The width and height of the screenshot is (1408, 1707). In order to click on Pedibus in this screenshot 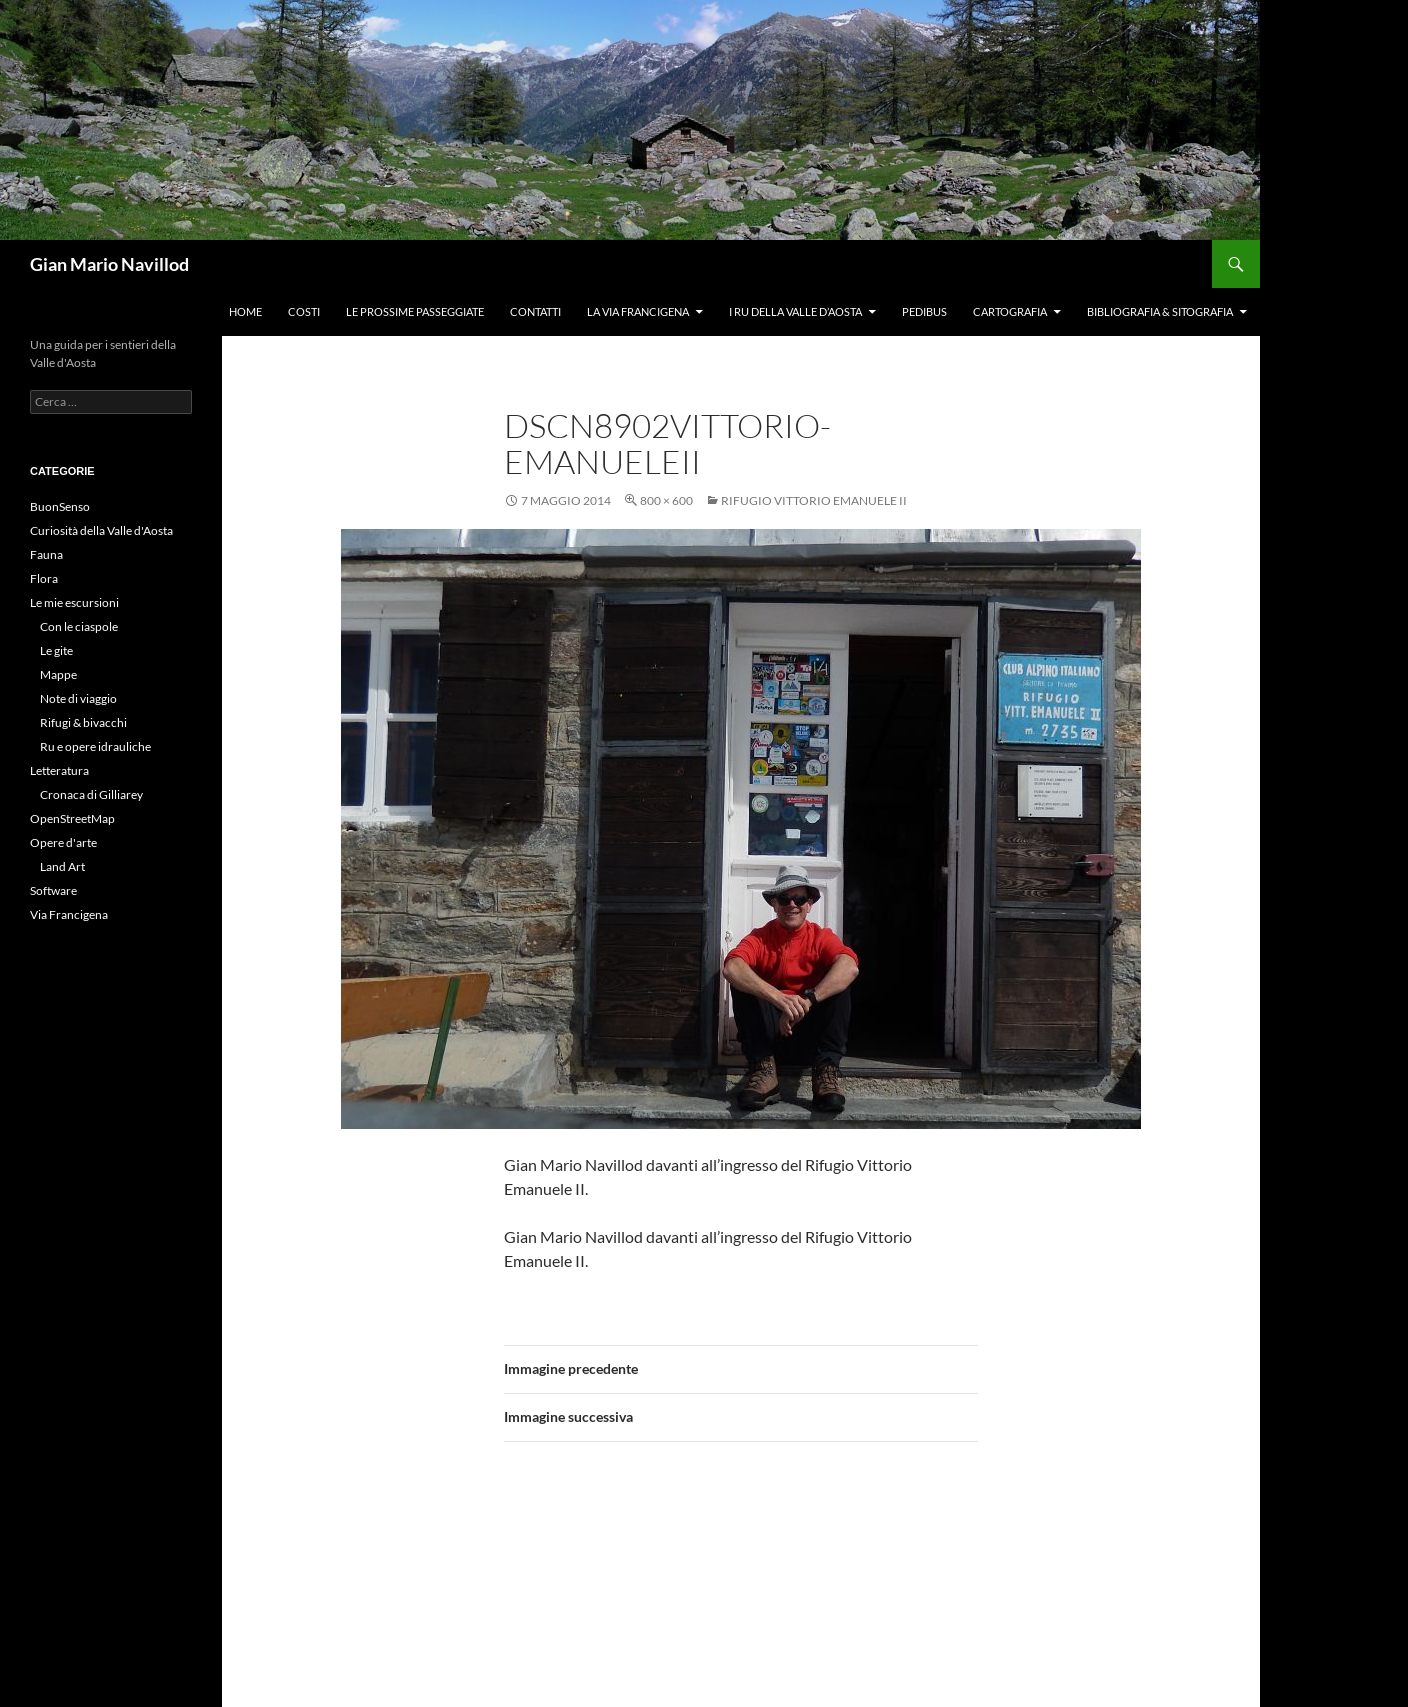, I will do `click(924, 311)`.